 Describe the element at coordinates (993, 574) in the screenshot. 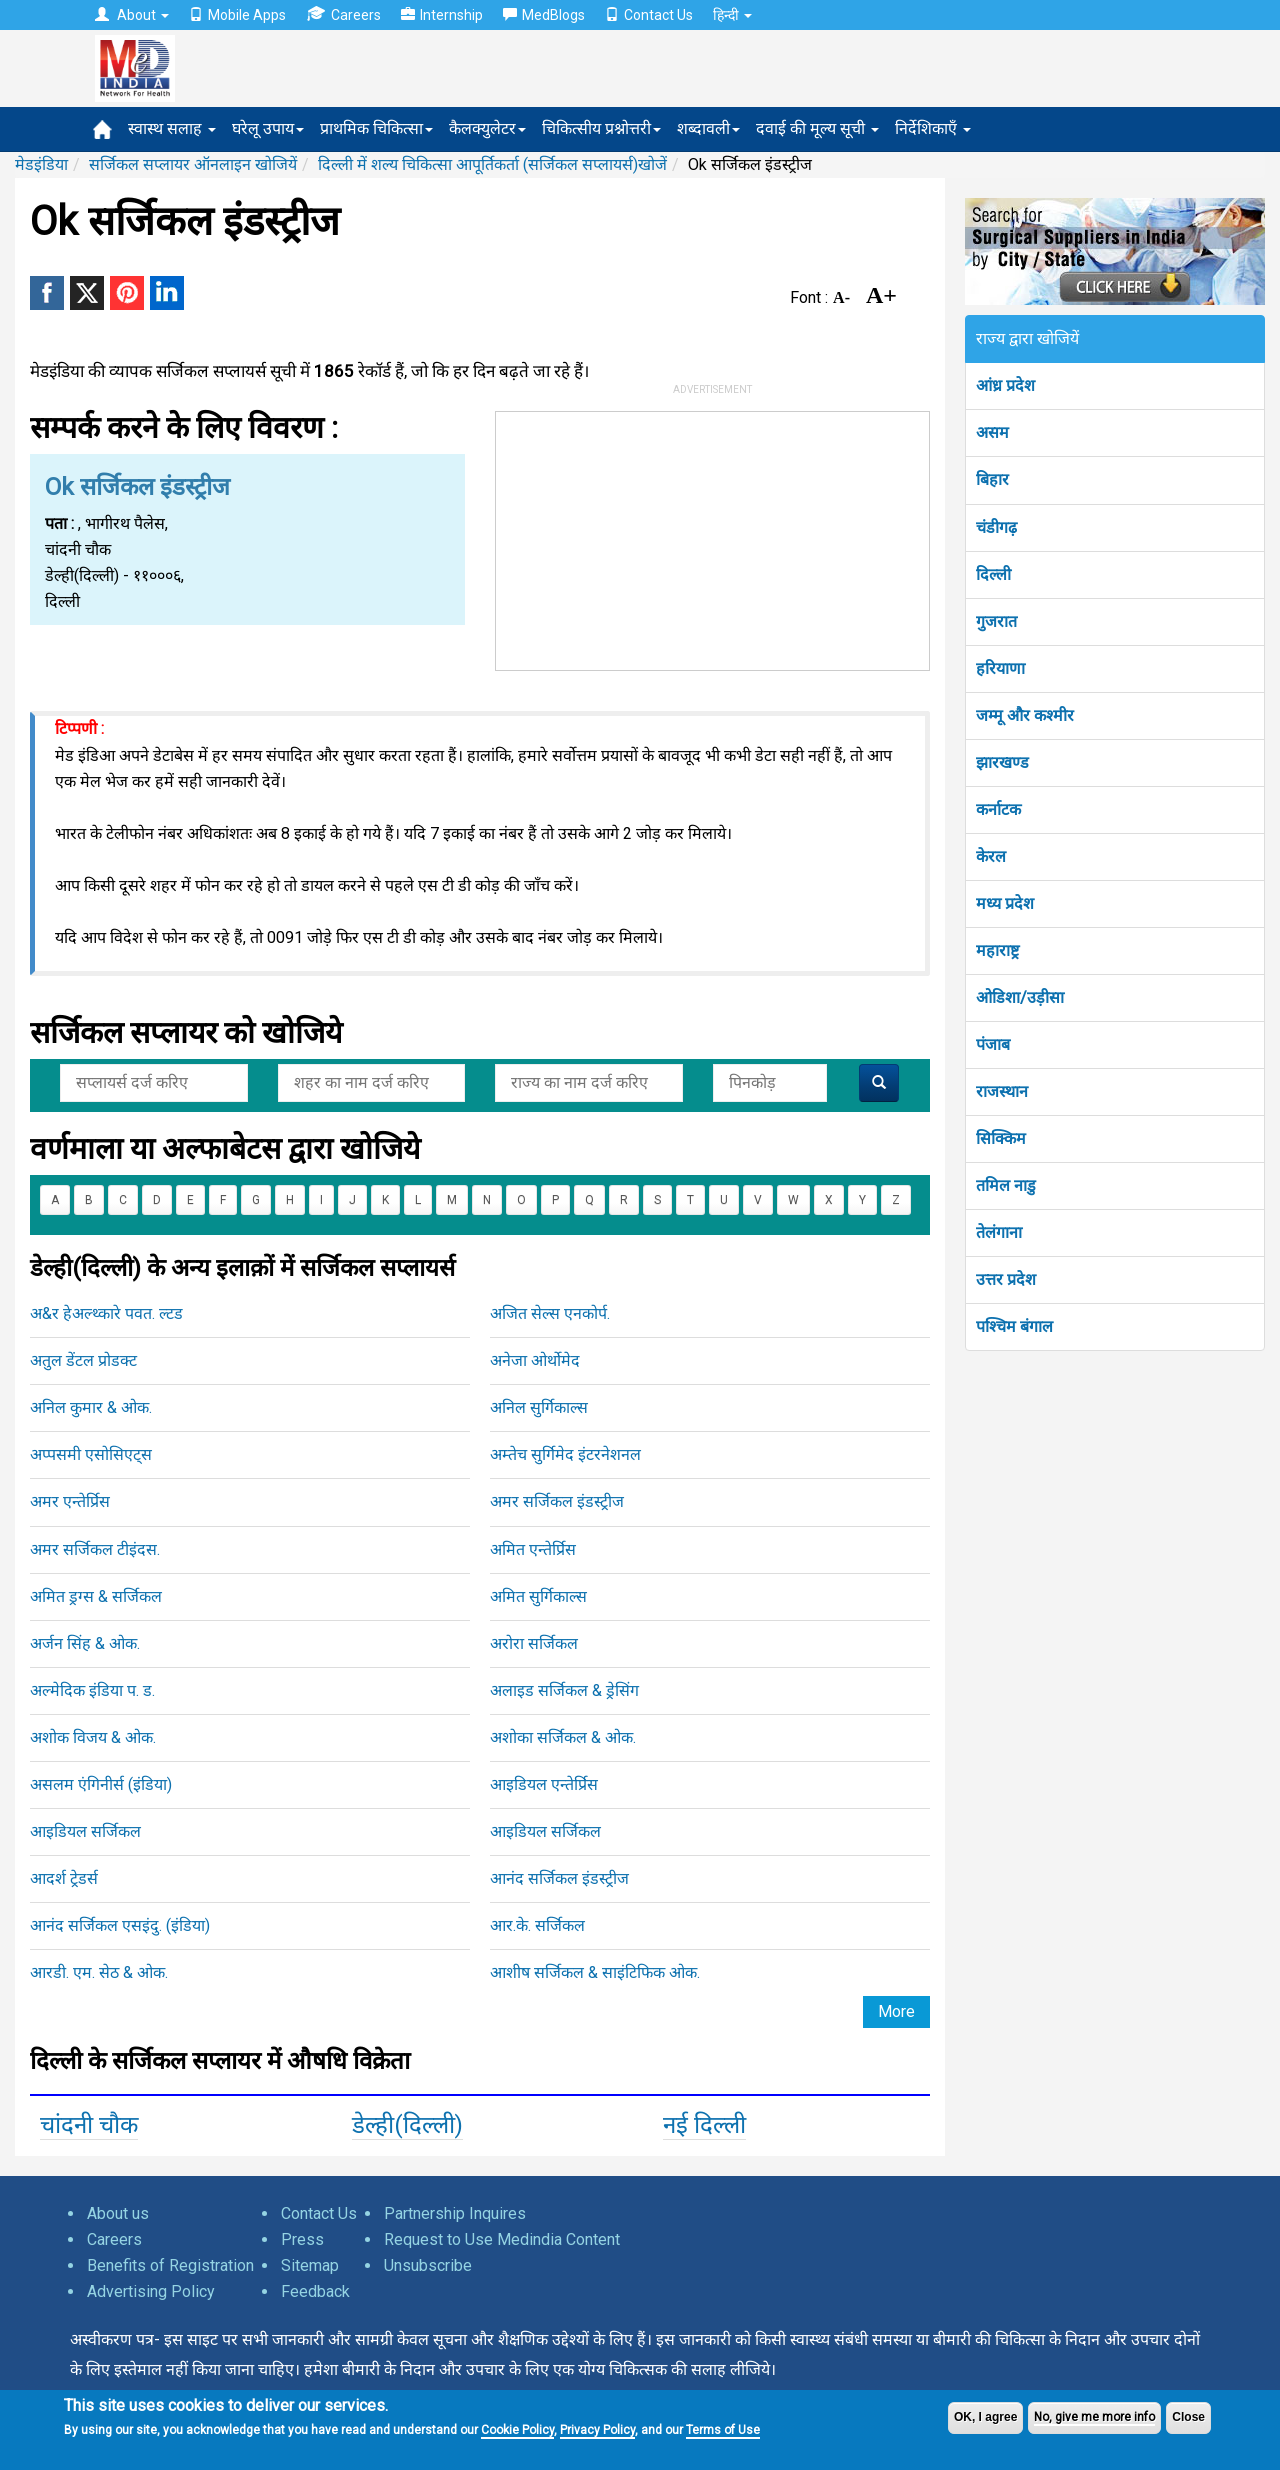

I see `दिल्ली` at that location.